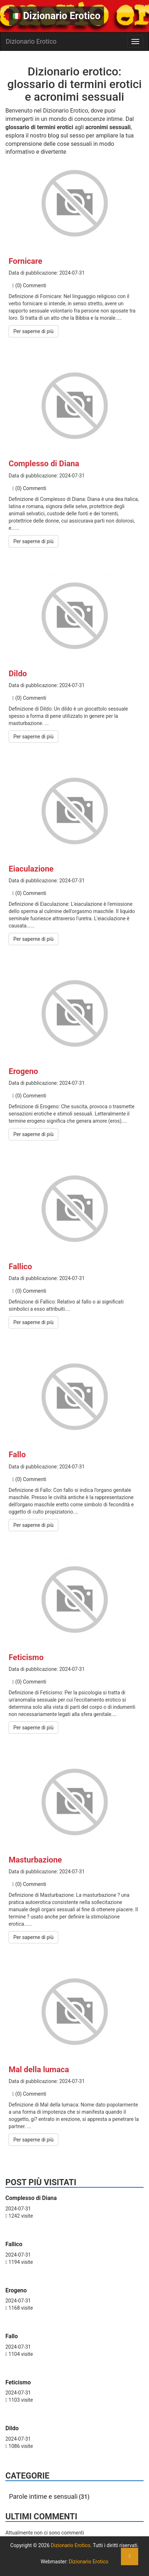  Describe the element at coordinates (26, 1657) in the screenshot. I see `Feticismo` at that location.